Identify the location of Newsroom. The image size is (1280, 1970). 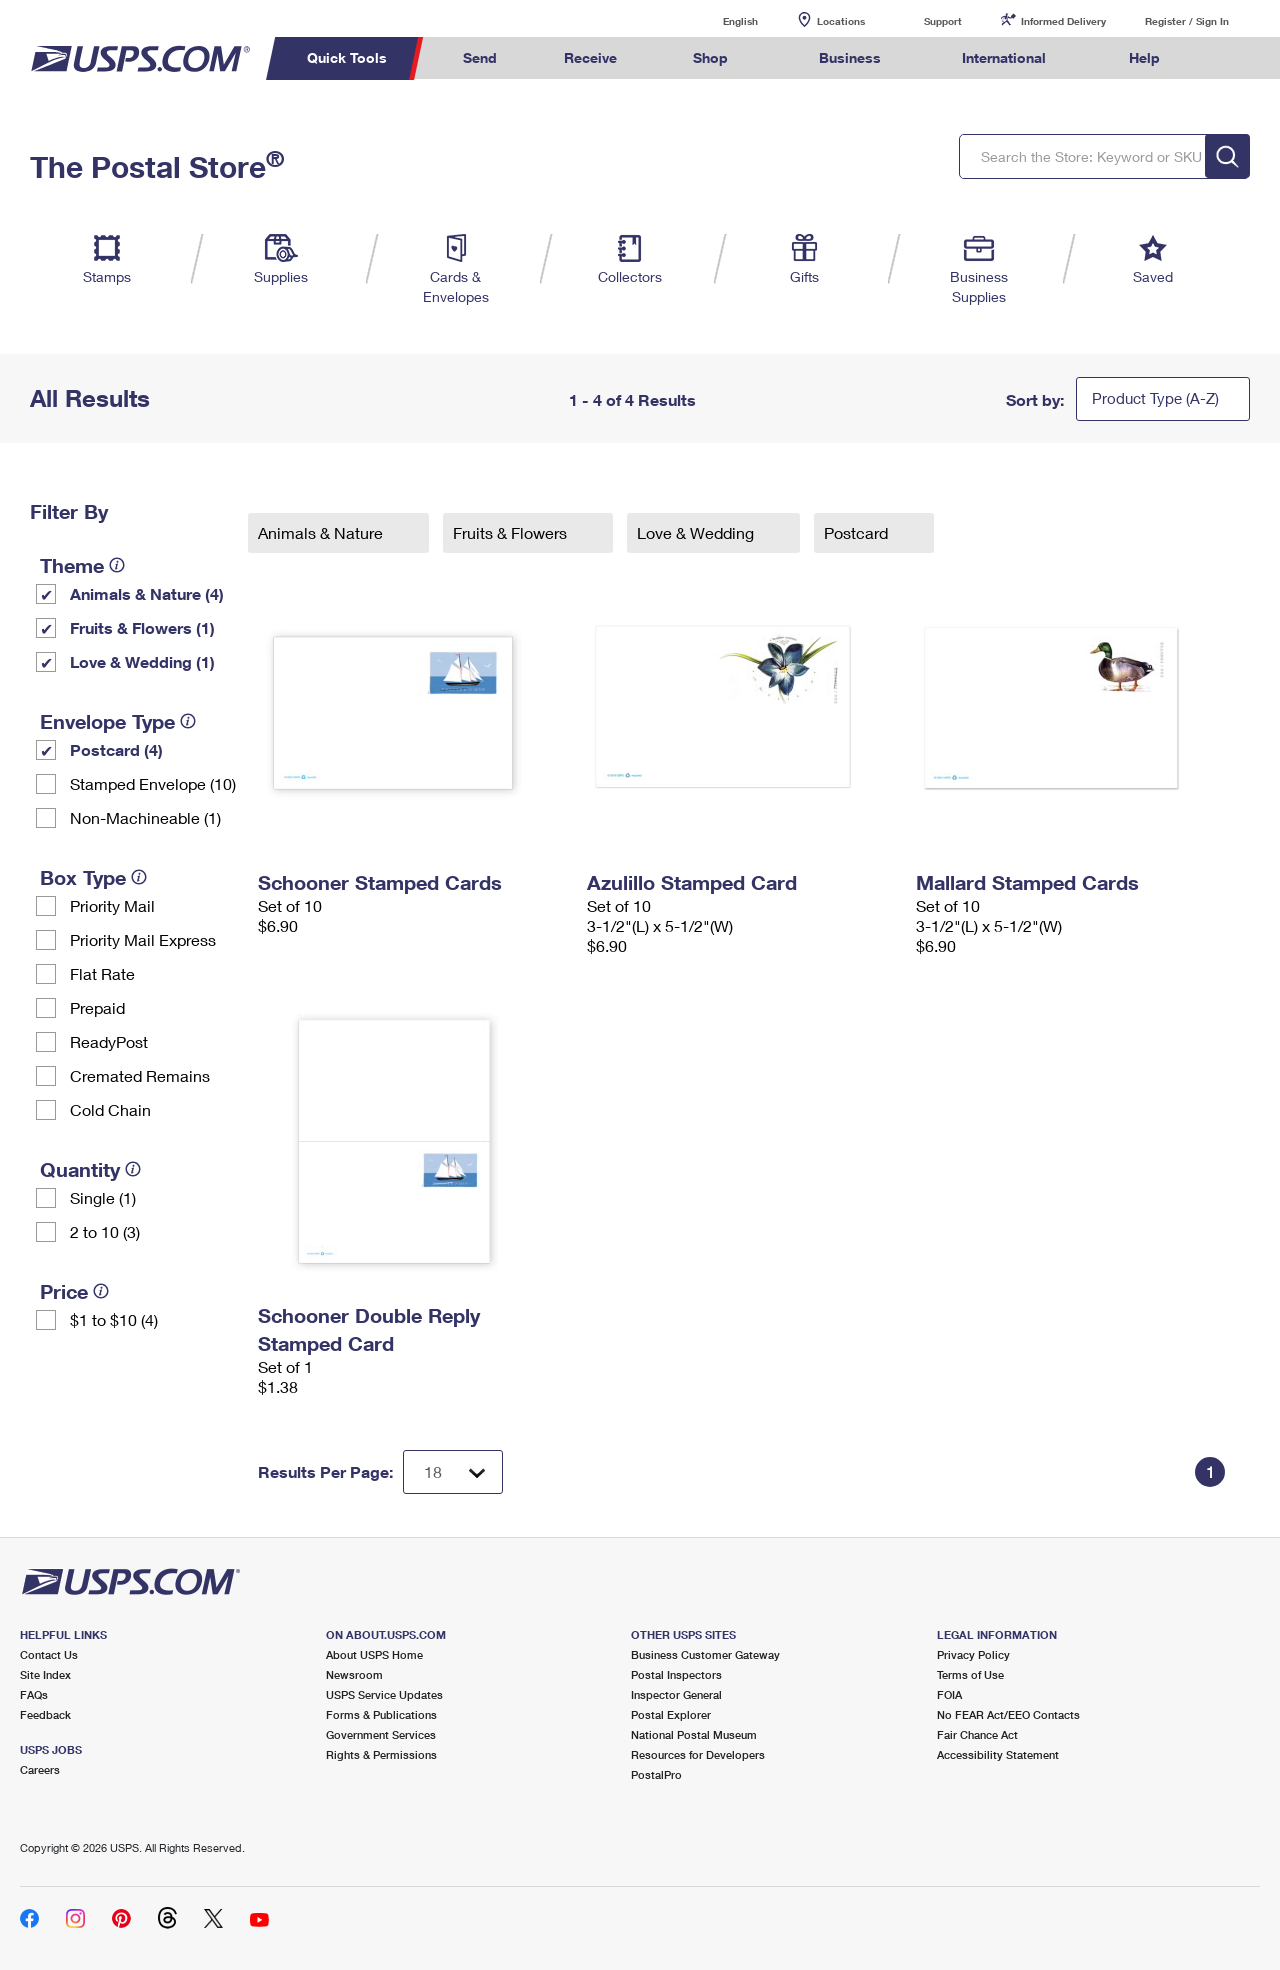
(354, 1674).